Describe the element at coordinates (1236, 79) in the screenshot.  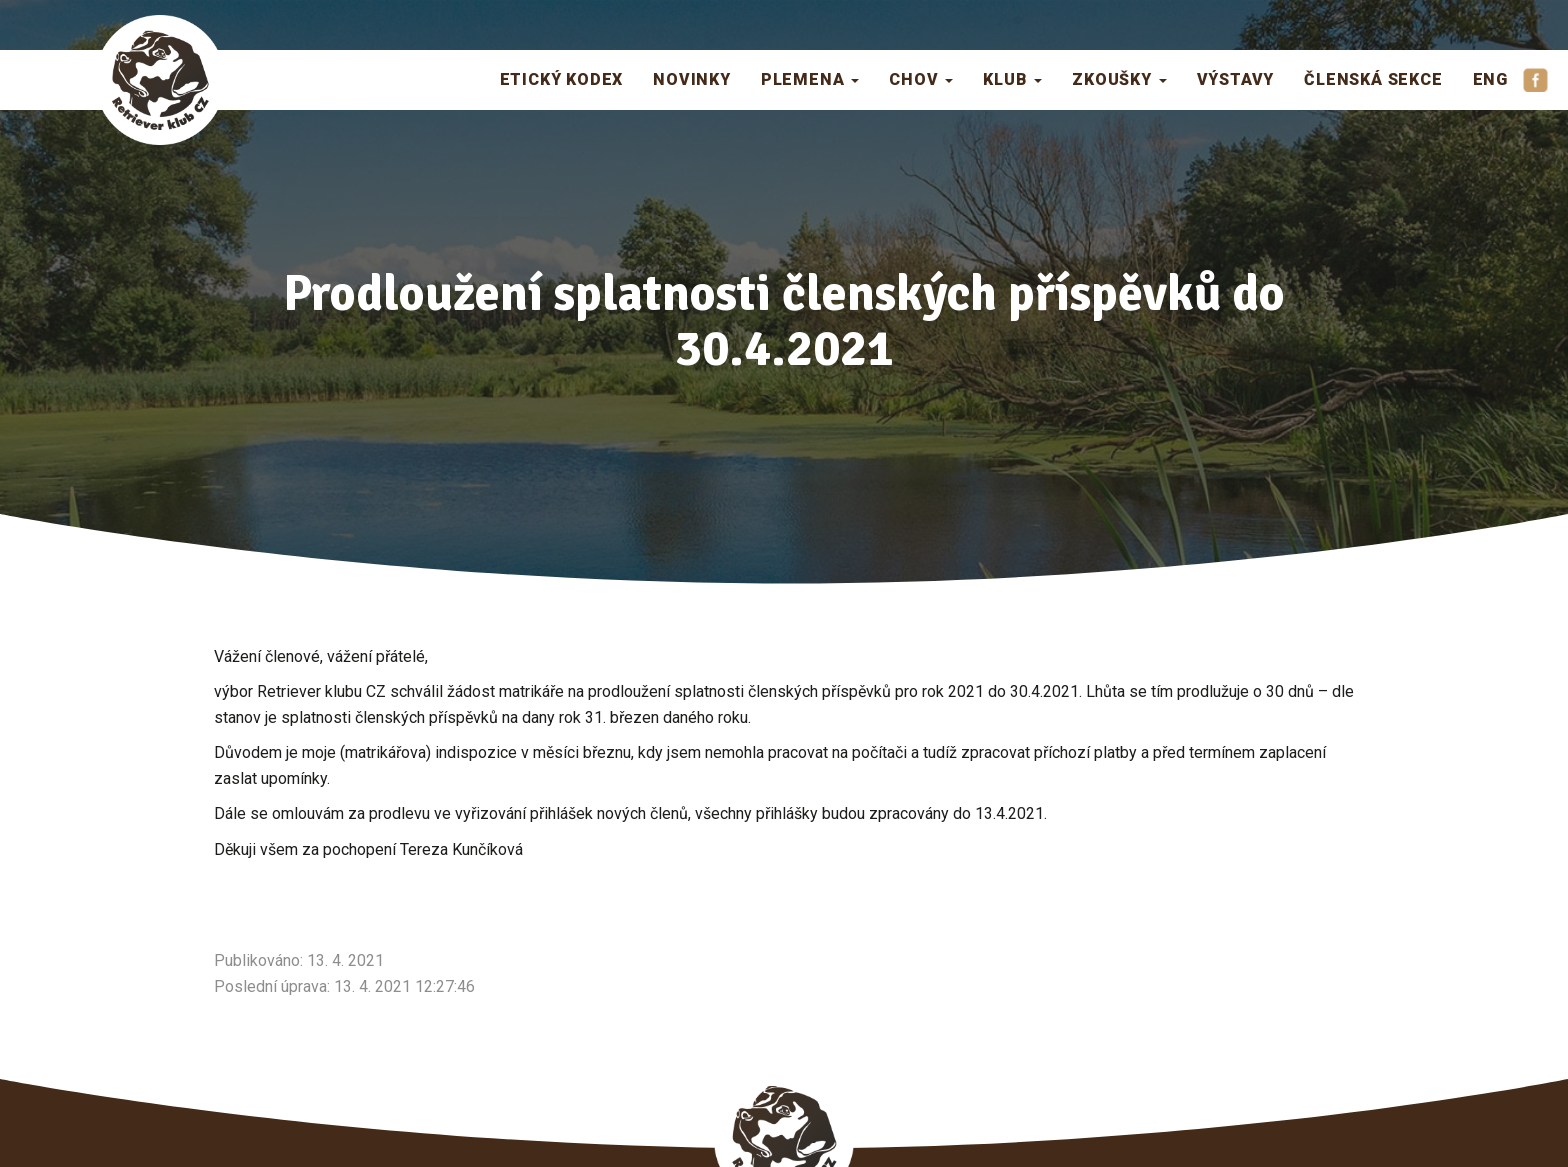
I see `Výstavy` at that location.